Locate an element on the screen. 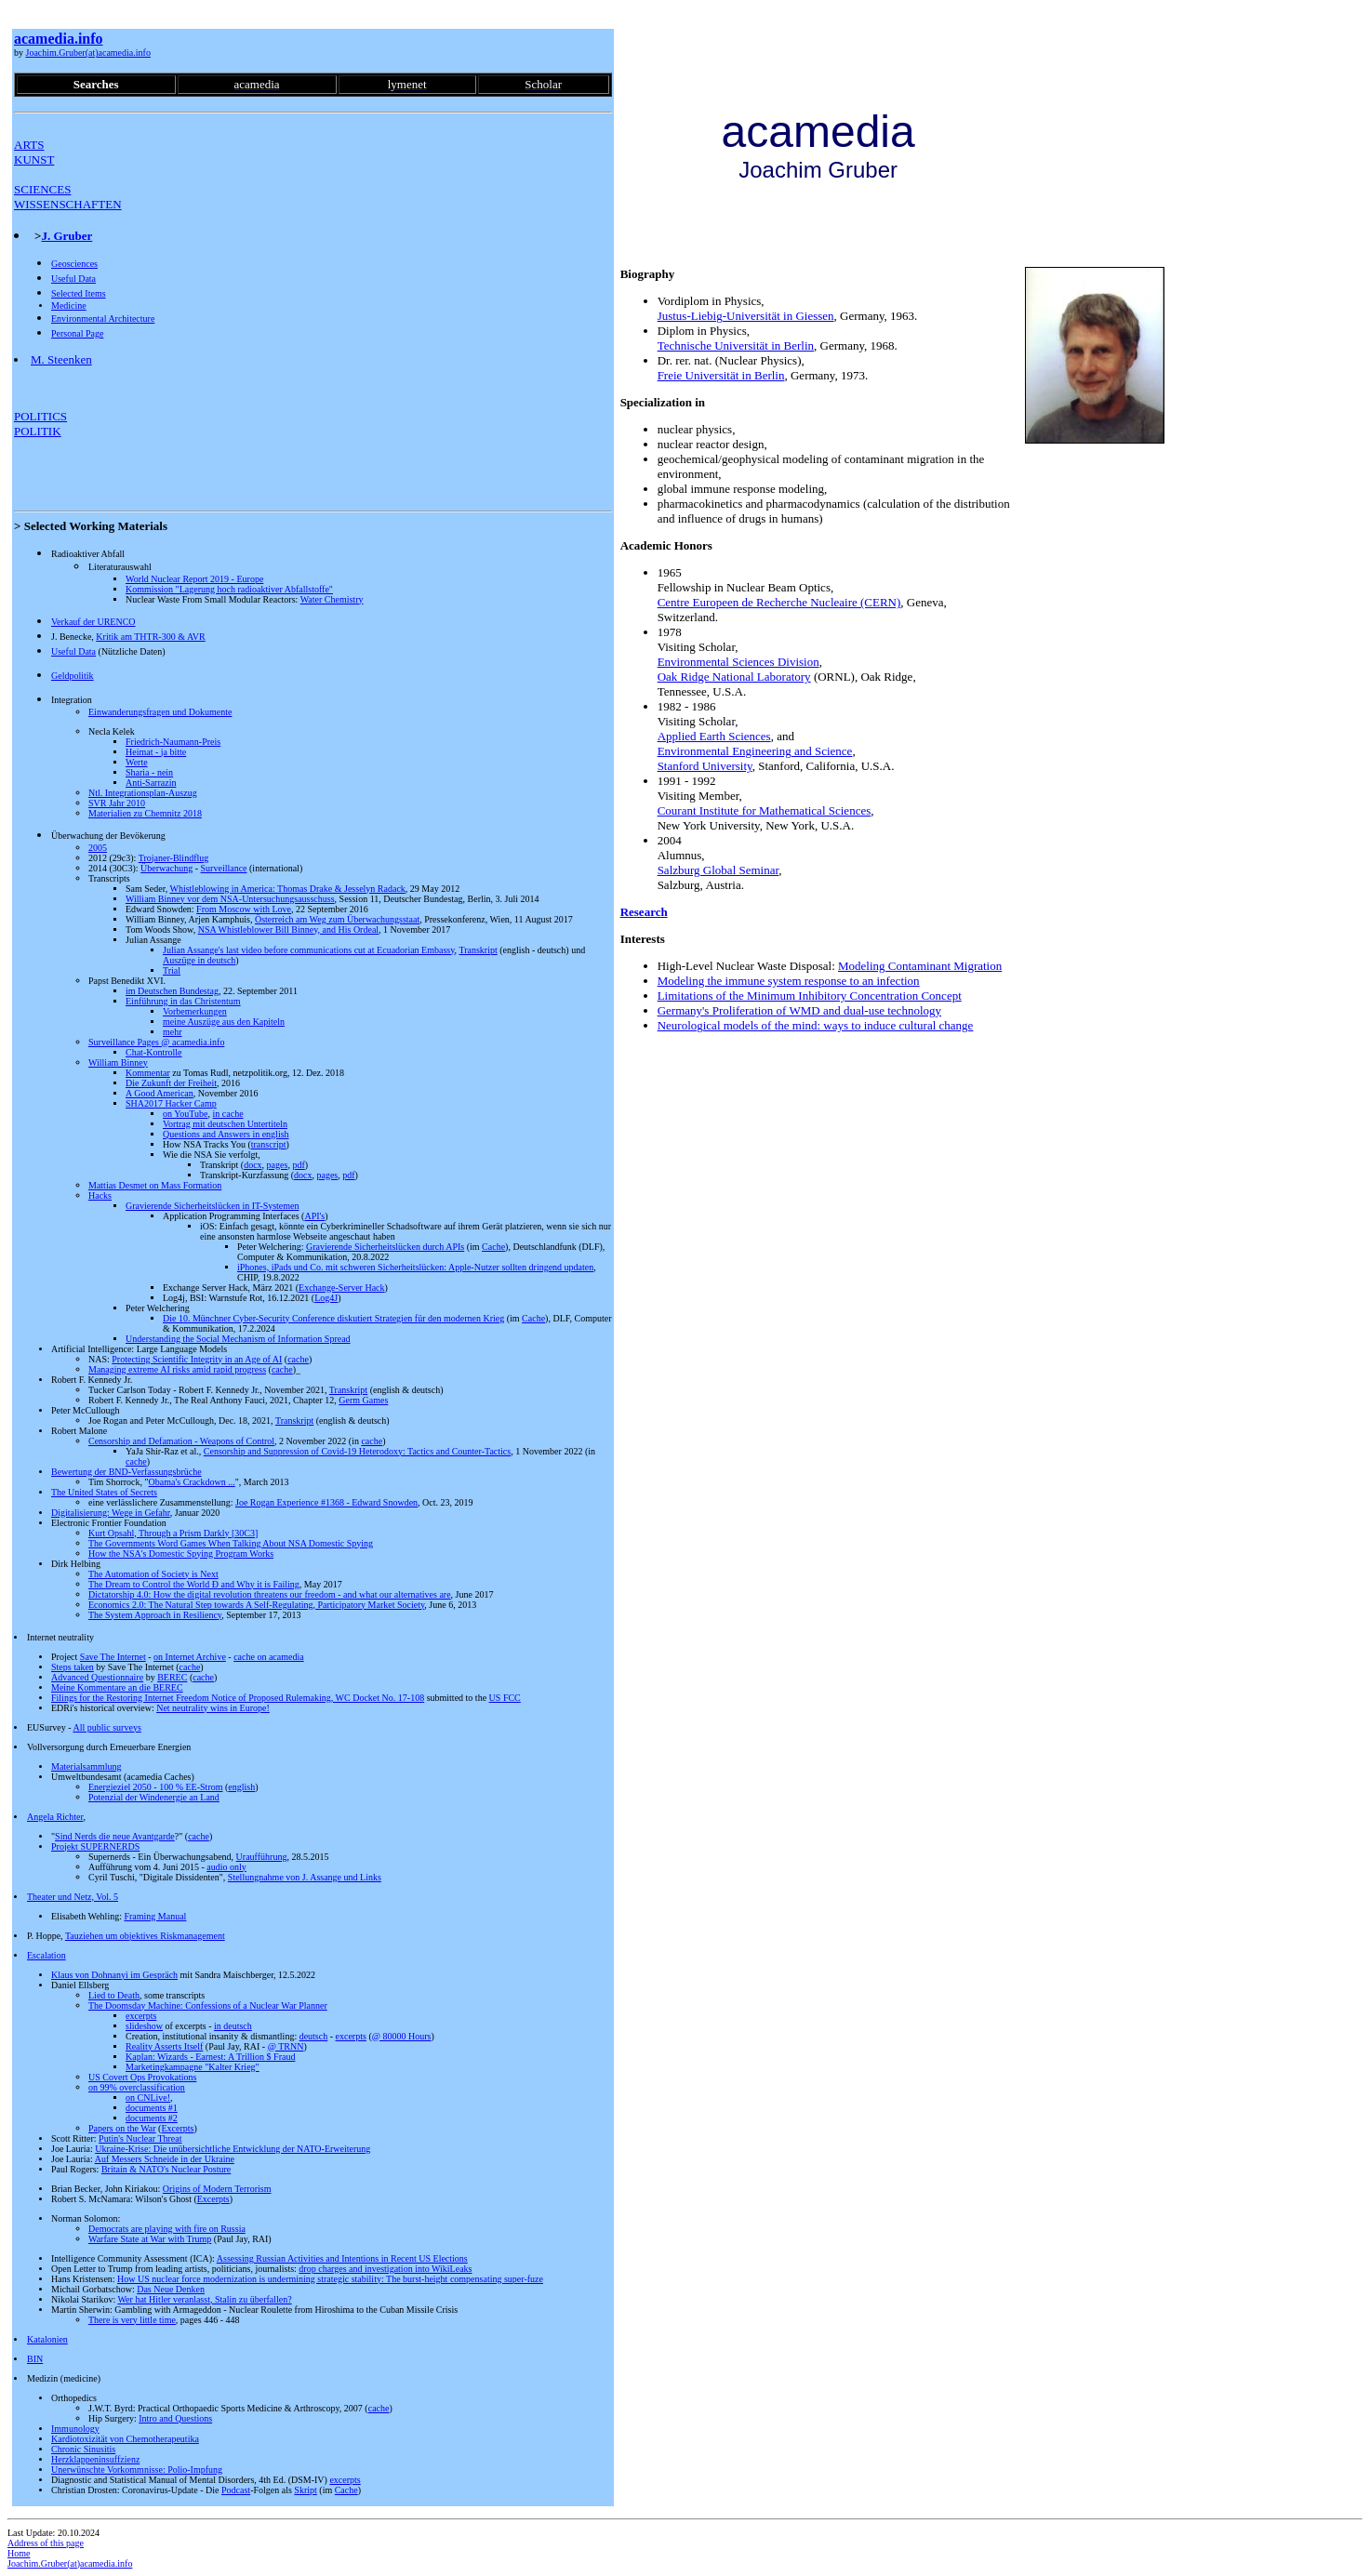 Image resolution: width=1370 pixels, height=2576 pixels. The System Approach in Resiliency is located at coordinates (154, 1615).